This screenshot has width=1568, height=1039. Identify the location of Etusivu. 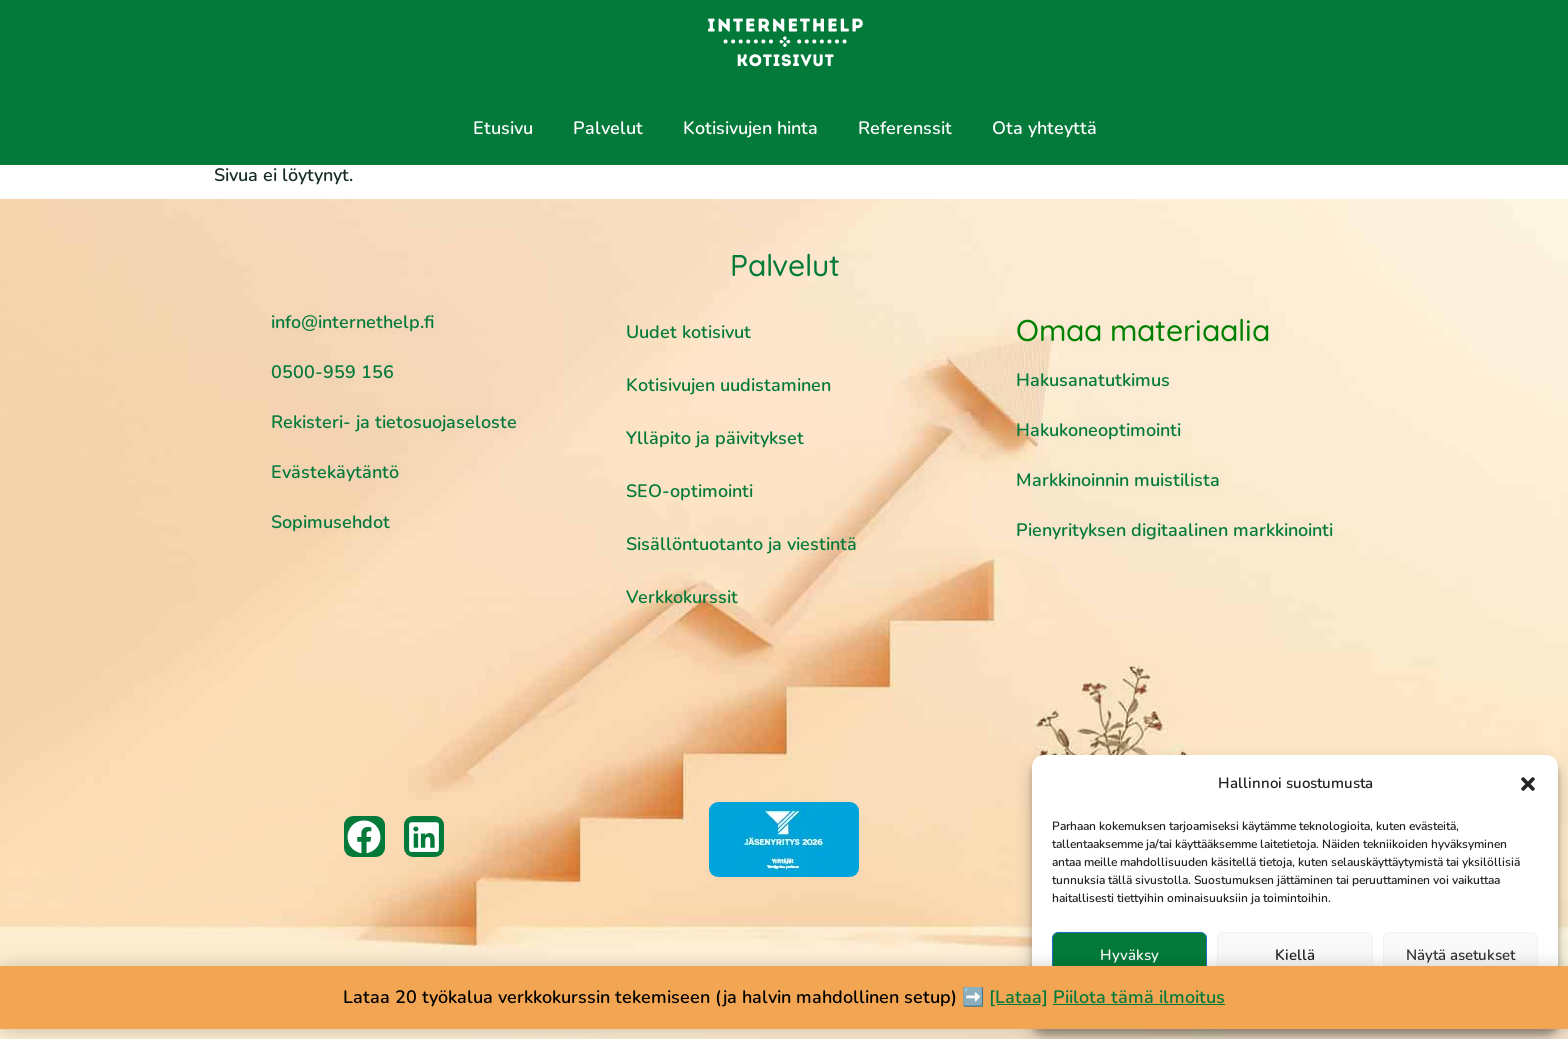
(503, 128).